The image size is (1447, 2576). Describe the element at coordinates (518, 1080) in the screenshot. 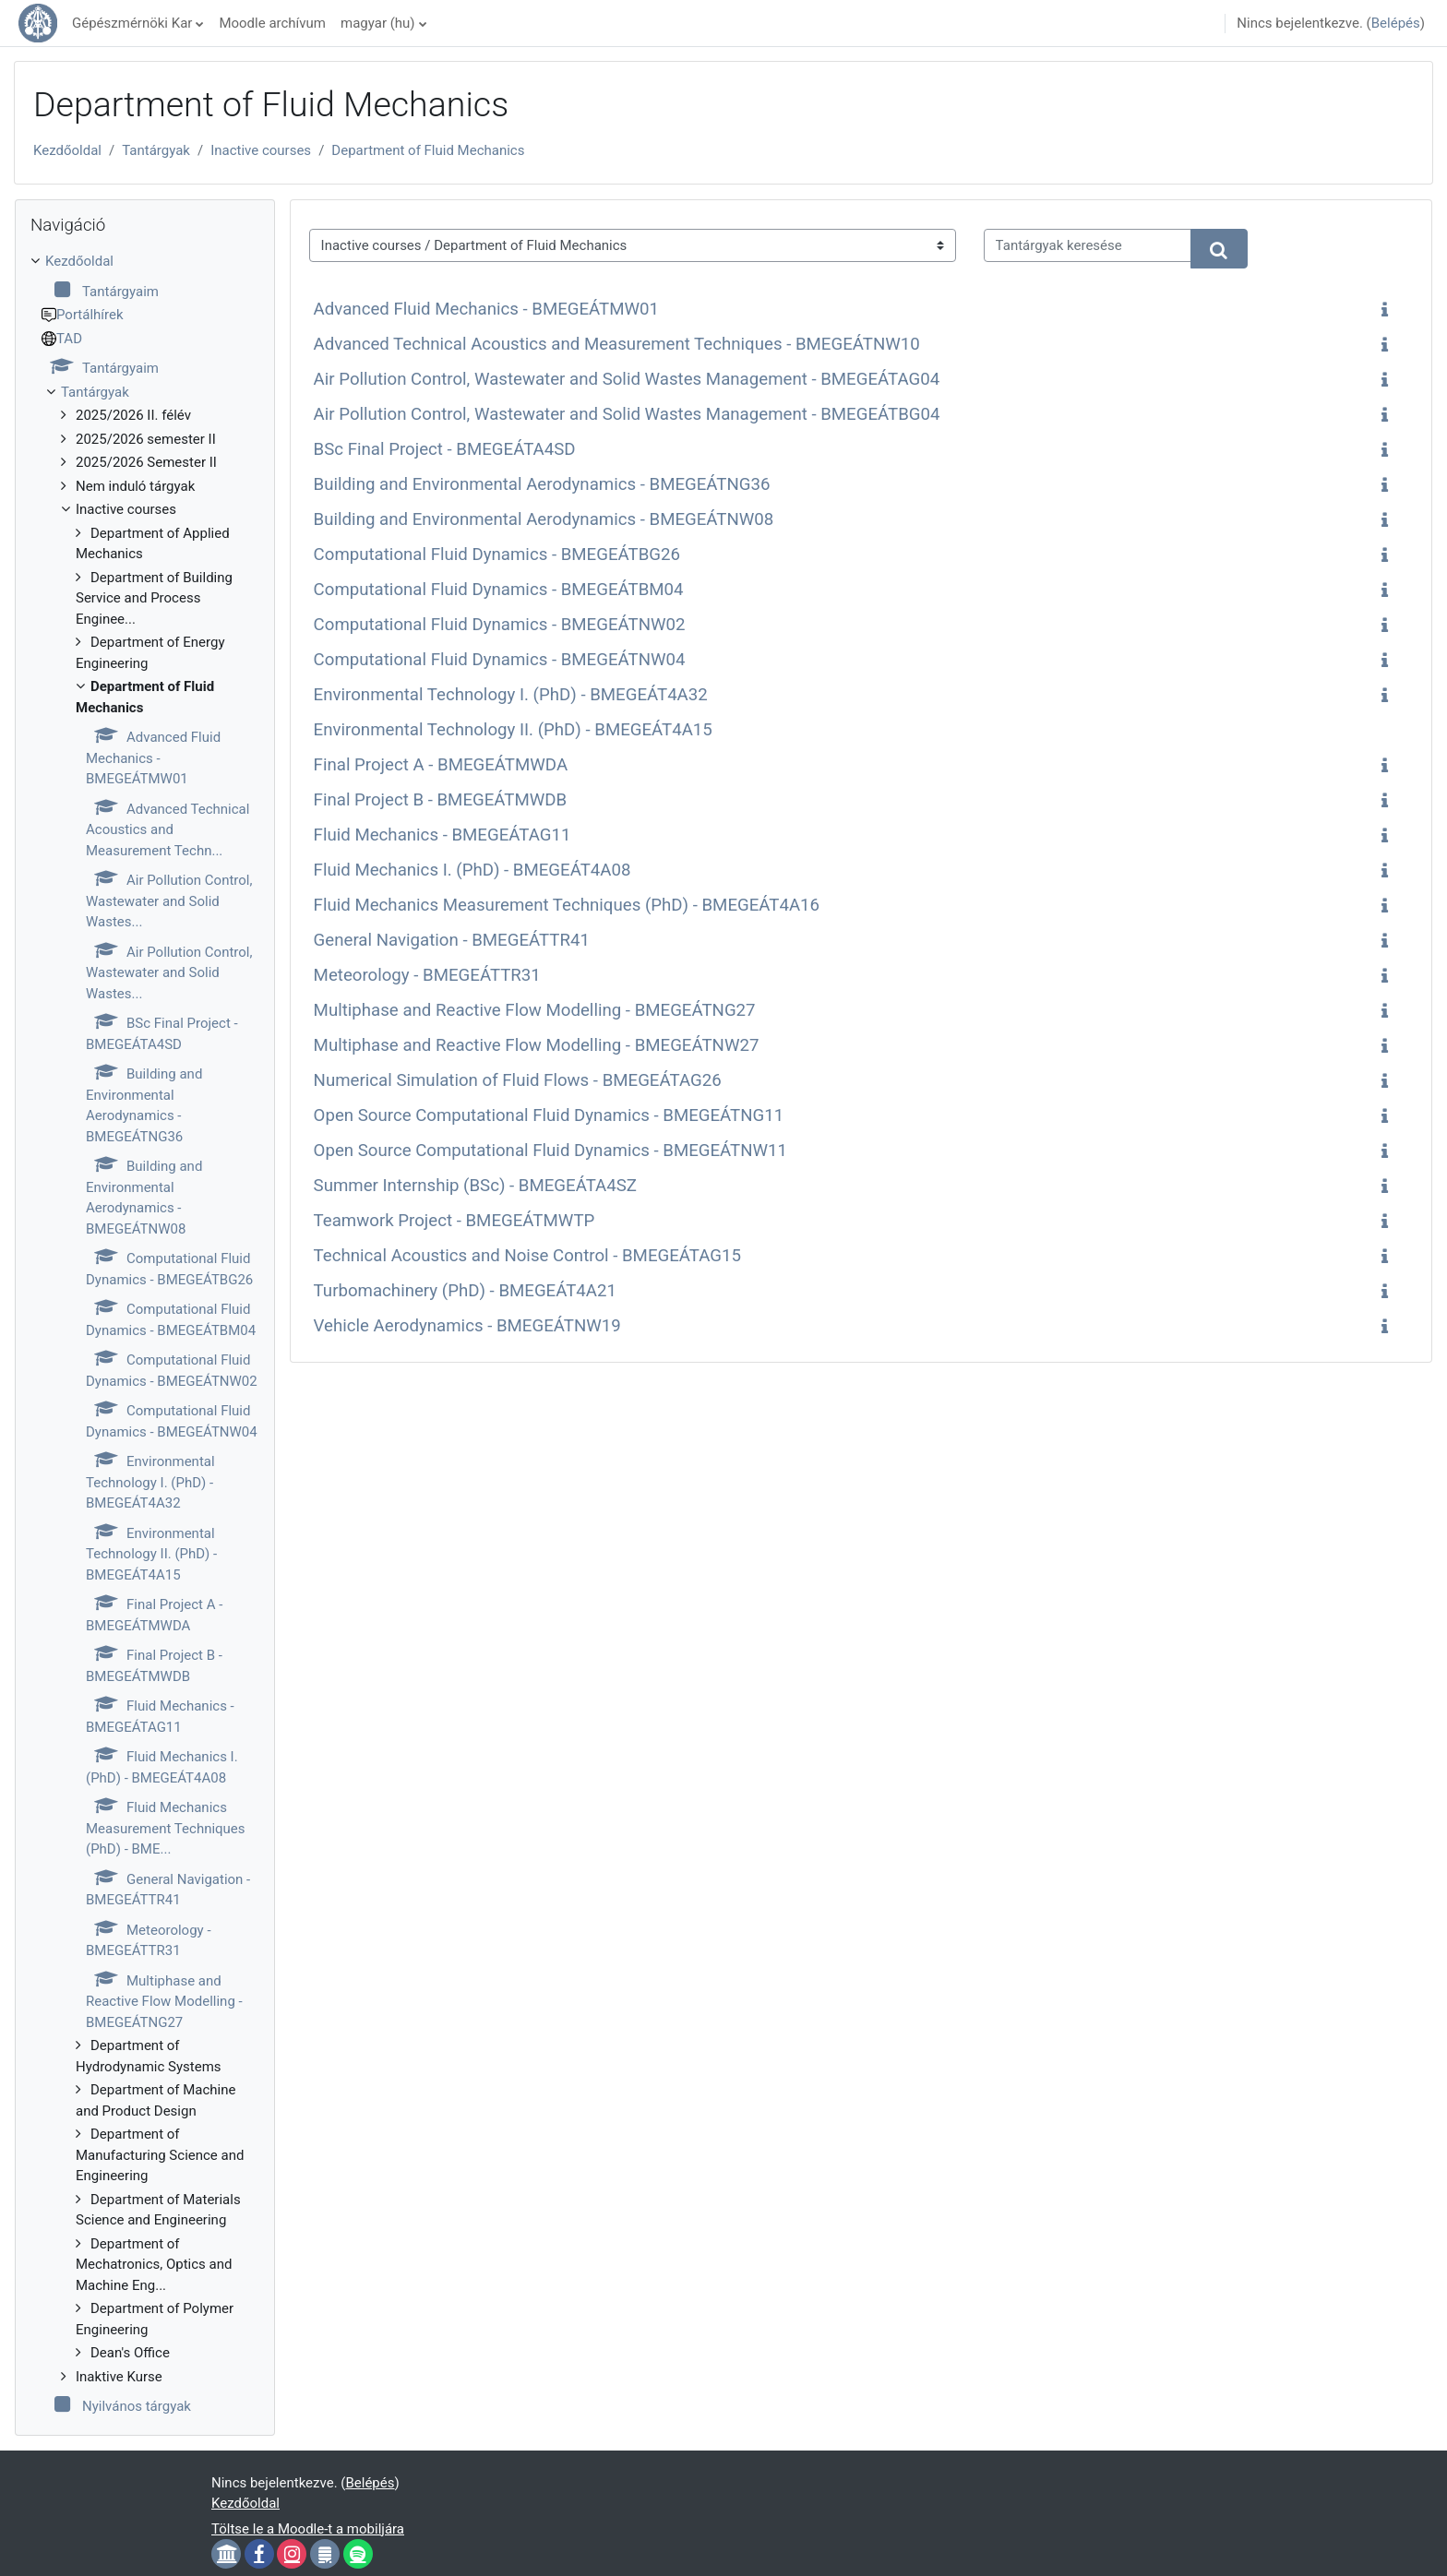

I see `Numerical Simulation of Fluid Flows - BMEGEÁTAG26` at that location.